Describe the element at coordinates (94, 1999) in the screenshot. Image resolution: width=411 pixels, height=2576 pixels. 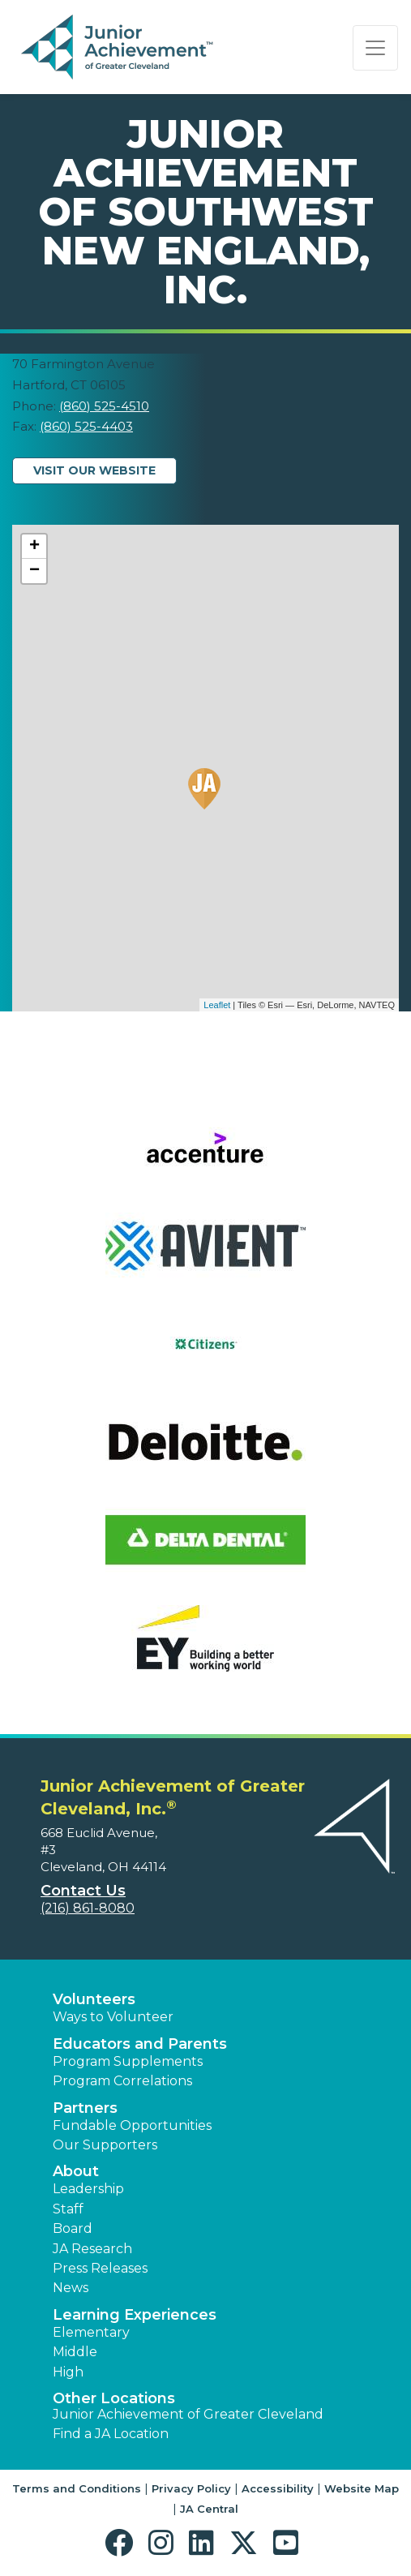
I see `Volunteers [button]` at that location.